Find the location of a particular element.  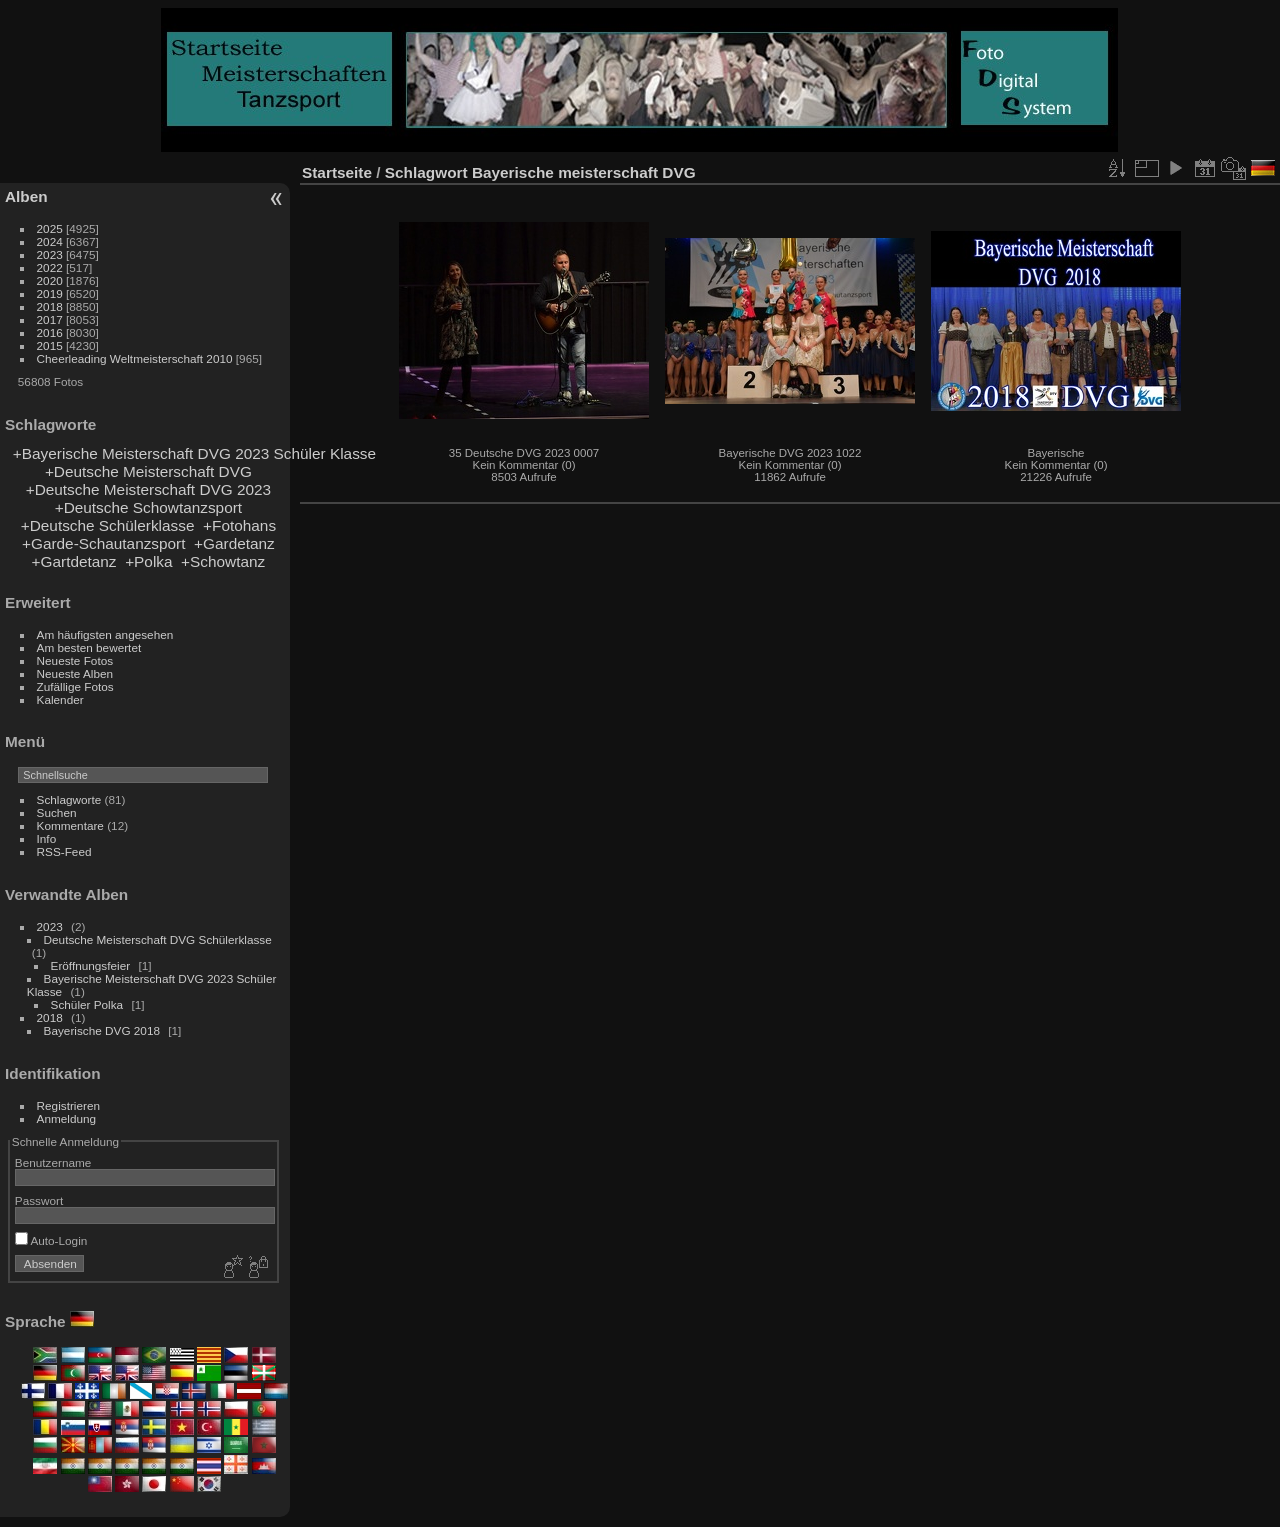

Passwort is located at coordinates (39, 1200).